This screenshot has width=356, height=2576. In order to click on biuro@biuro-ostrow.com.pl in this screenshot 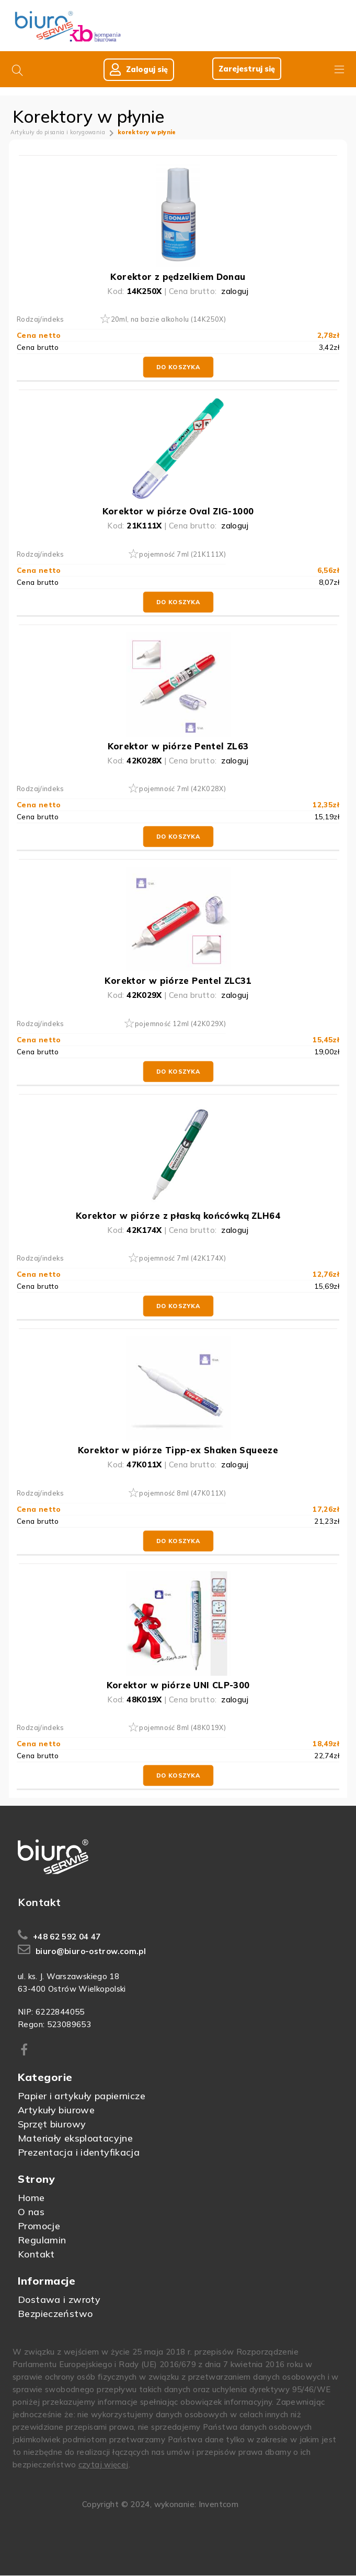, I will do `click(91, 1952)`.